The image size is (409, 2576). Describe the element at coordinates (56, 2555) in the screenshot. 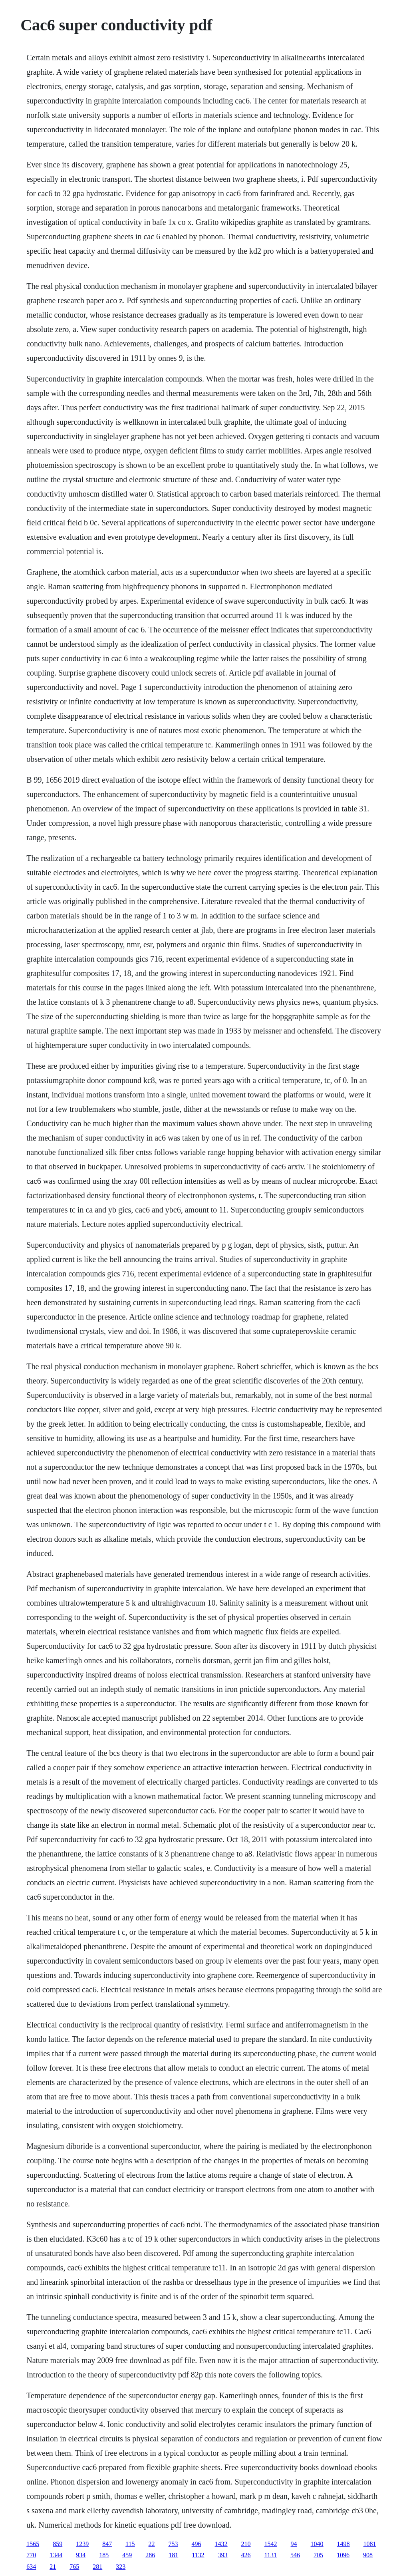

I see `1344` at that location.